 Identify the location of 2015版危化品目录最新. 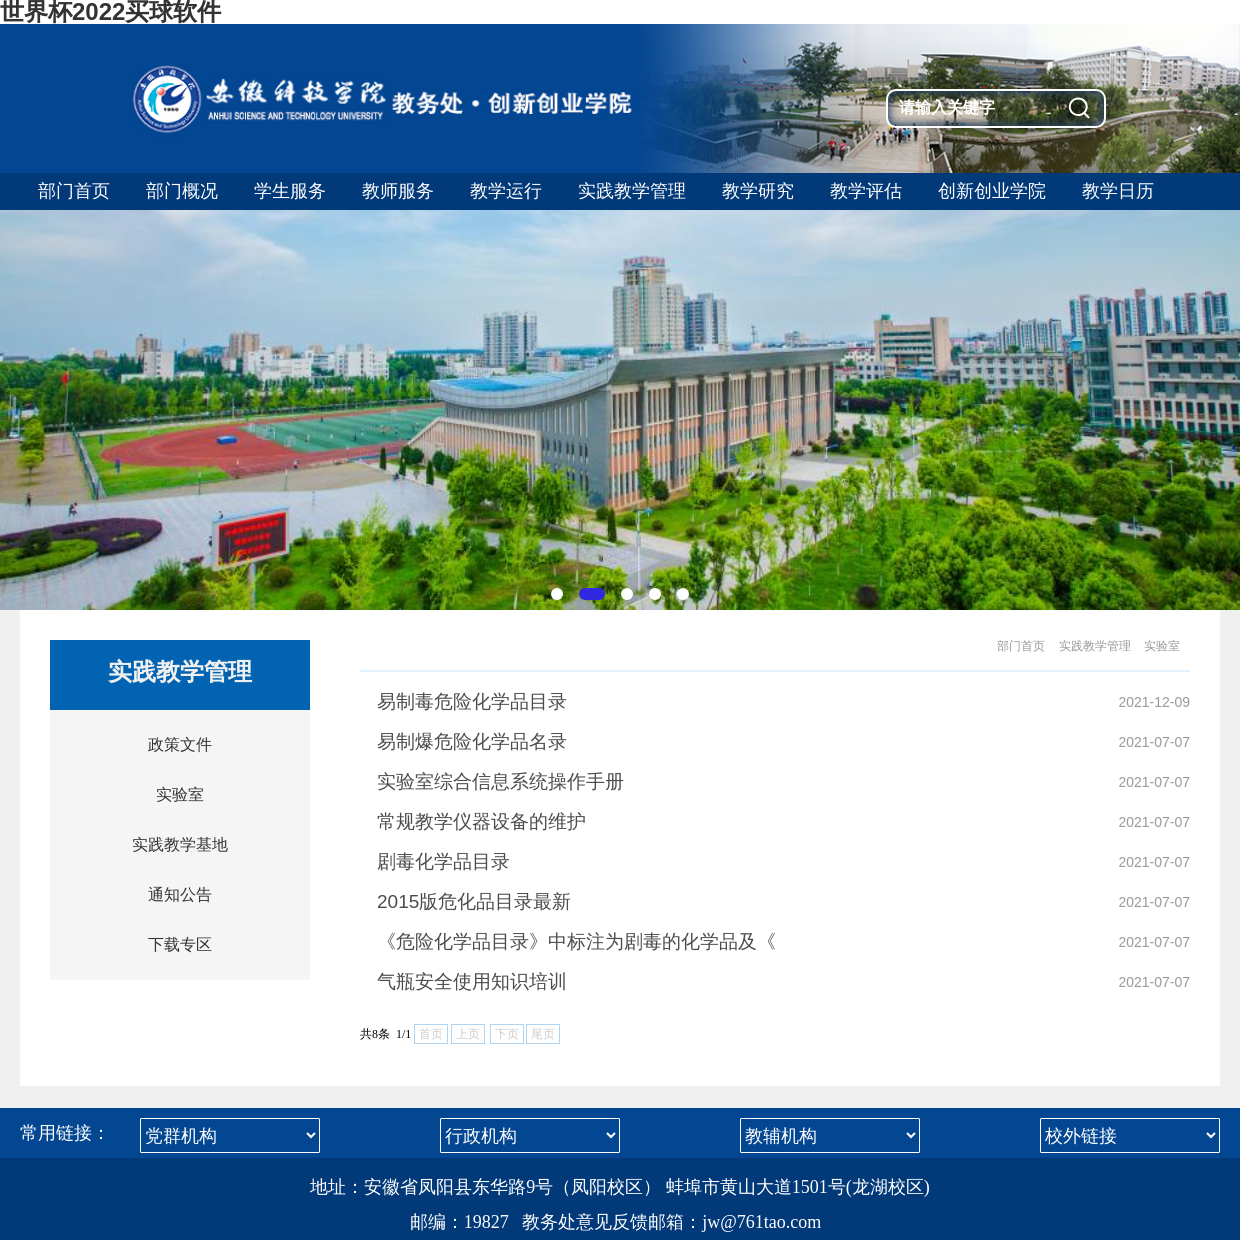
(474, 901).